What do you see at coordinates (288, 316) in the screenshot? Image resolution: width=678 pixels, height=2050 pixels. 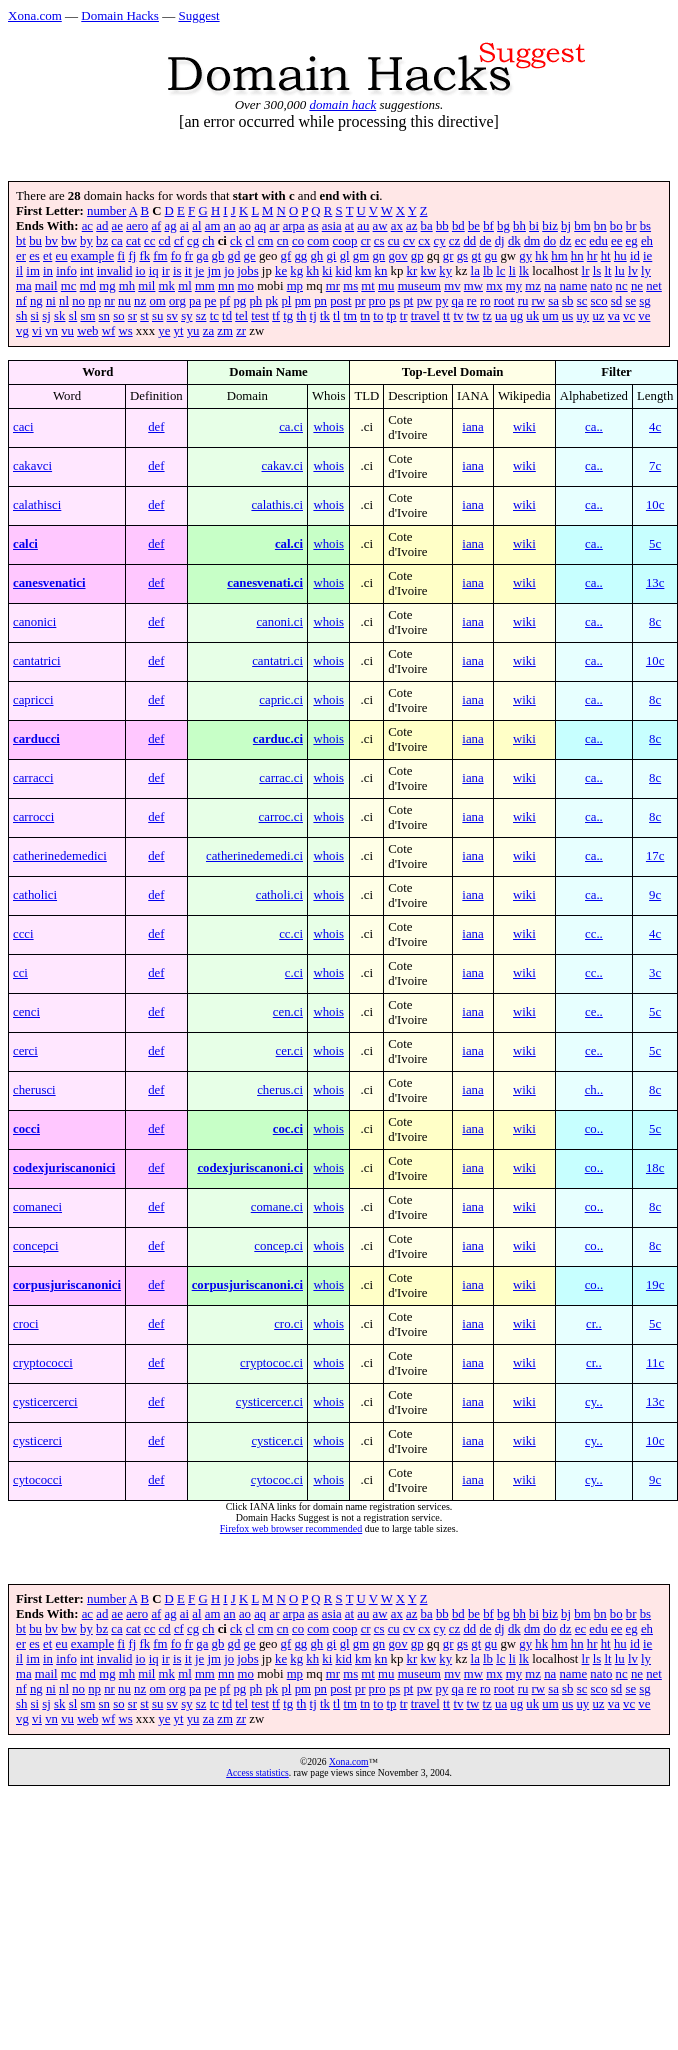 I see `tg` at bounding box center [288, 316].